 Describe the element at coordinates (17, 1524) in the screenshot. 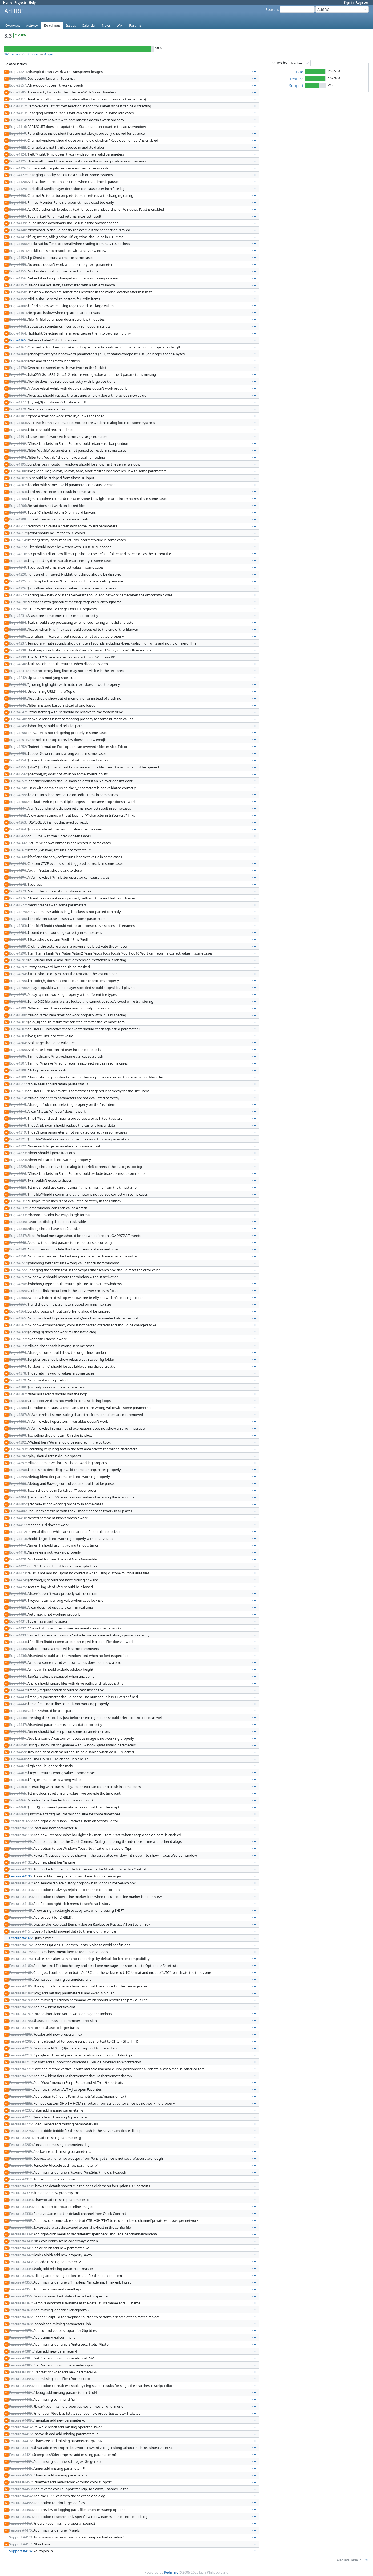

I see `Bug #4411` at that location.